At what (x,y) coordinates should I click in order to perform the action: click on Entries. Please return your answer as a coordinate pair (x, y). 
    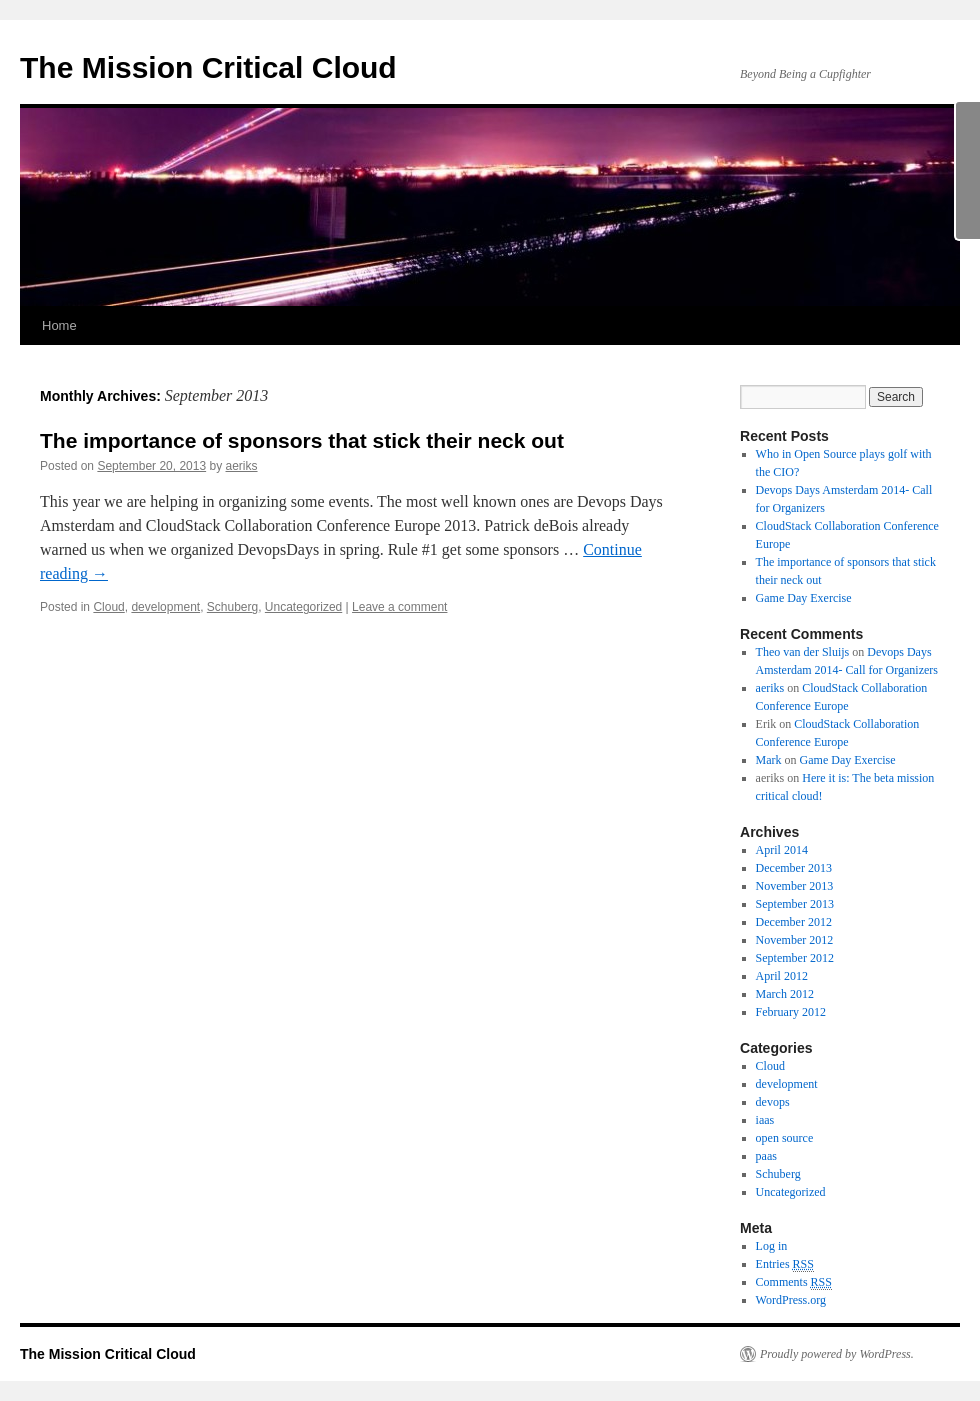
    Looking at the image, I should click on (785, 1264).